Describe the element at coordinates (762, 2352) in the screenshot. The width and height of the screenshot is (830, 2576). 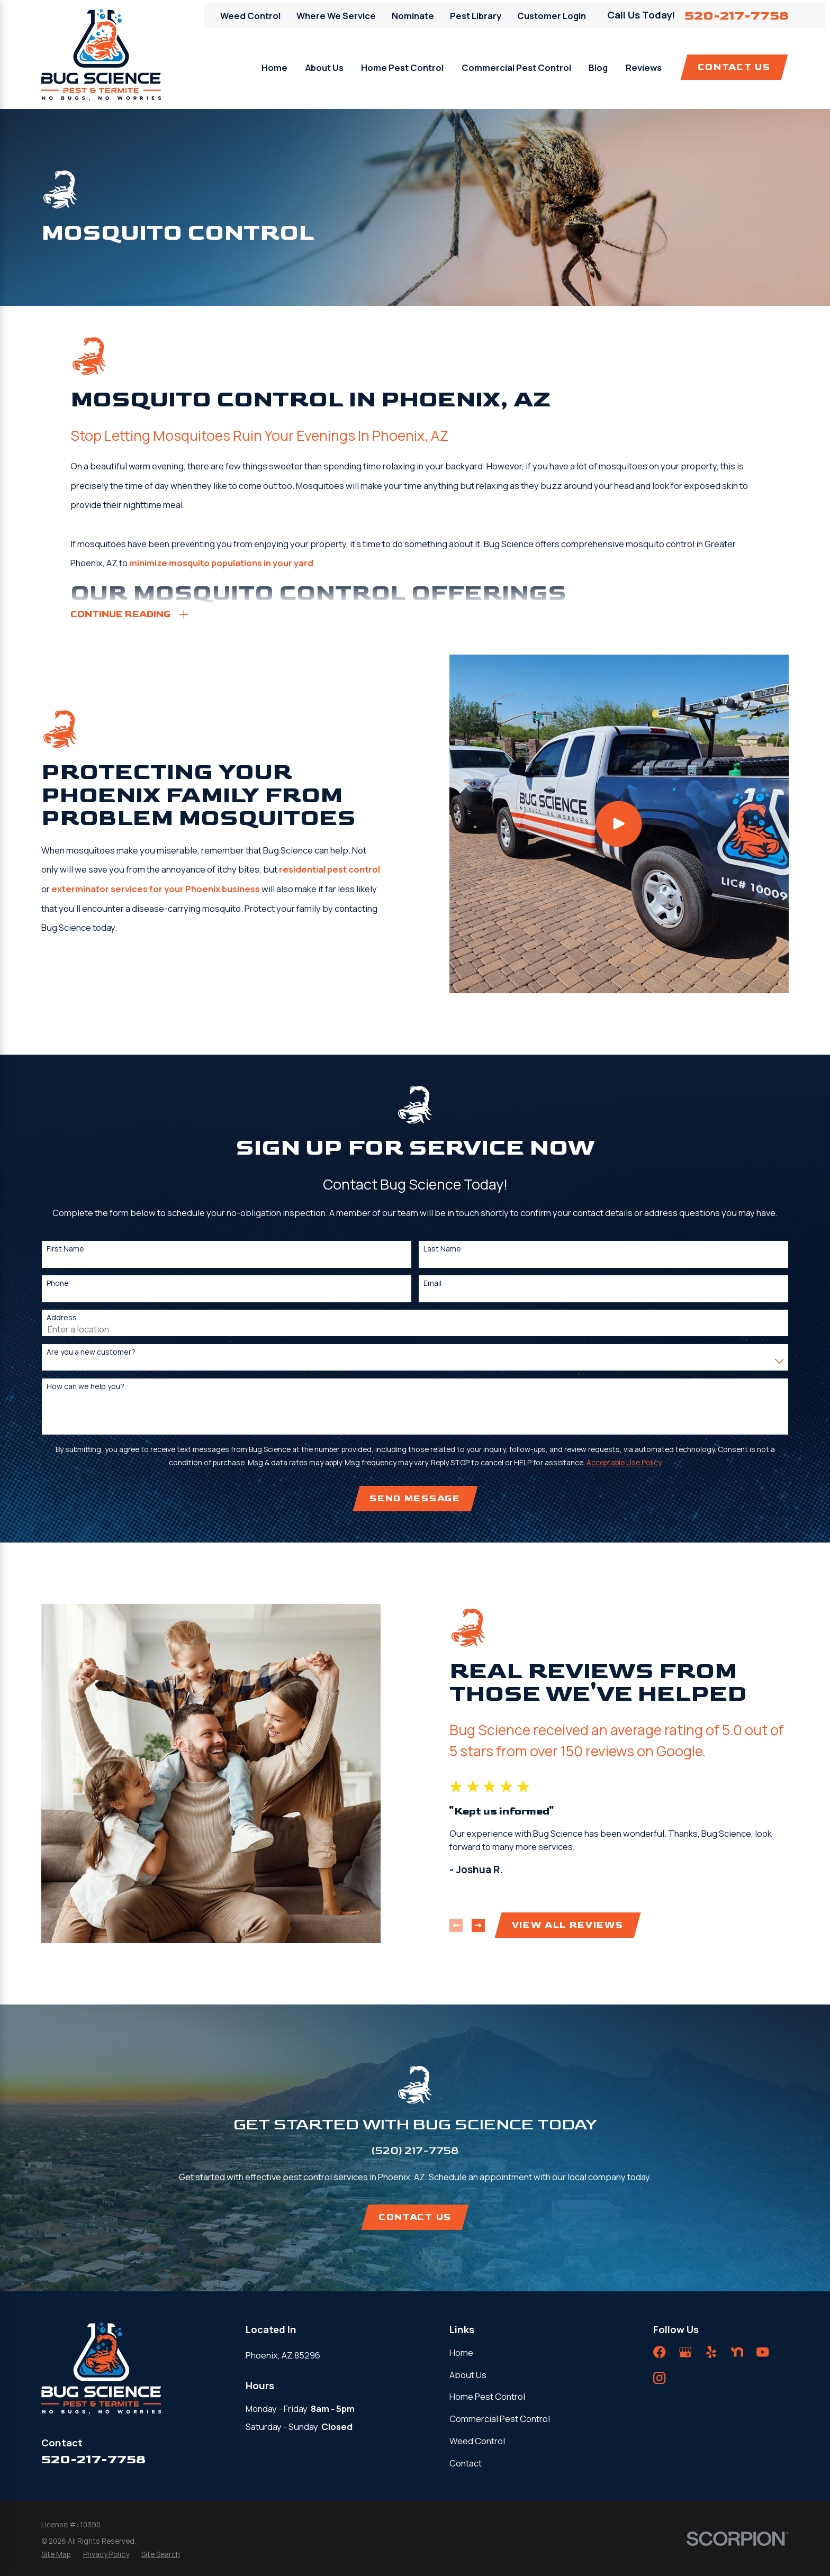
I see `[YouTube]` at that location.